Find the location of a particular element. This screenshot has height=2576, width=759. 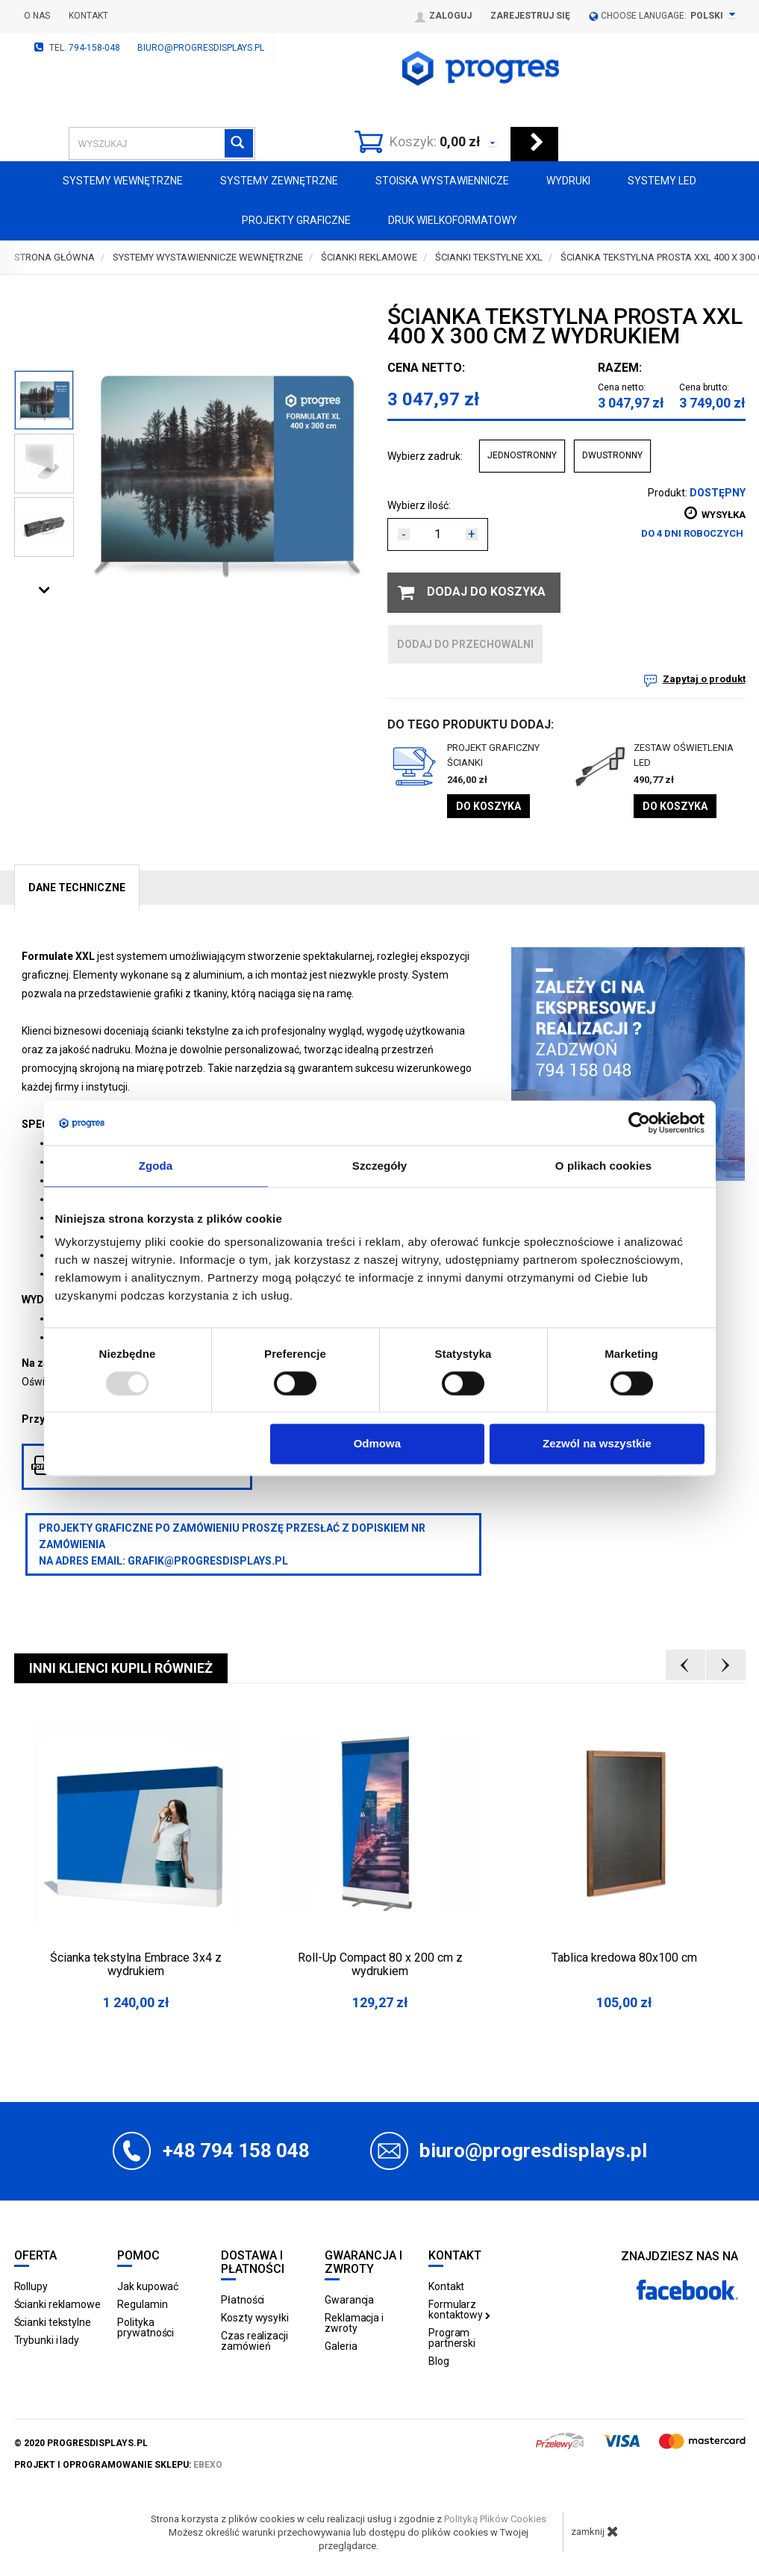

Trybunki i lady is located at coordinates (47, 2340).